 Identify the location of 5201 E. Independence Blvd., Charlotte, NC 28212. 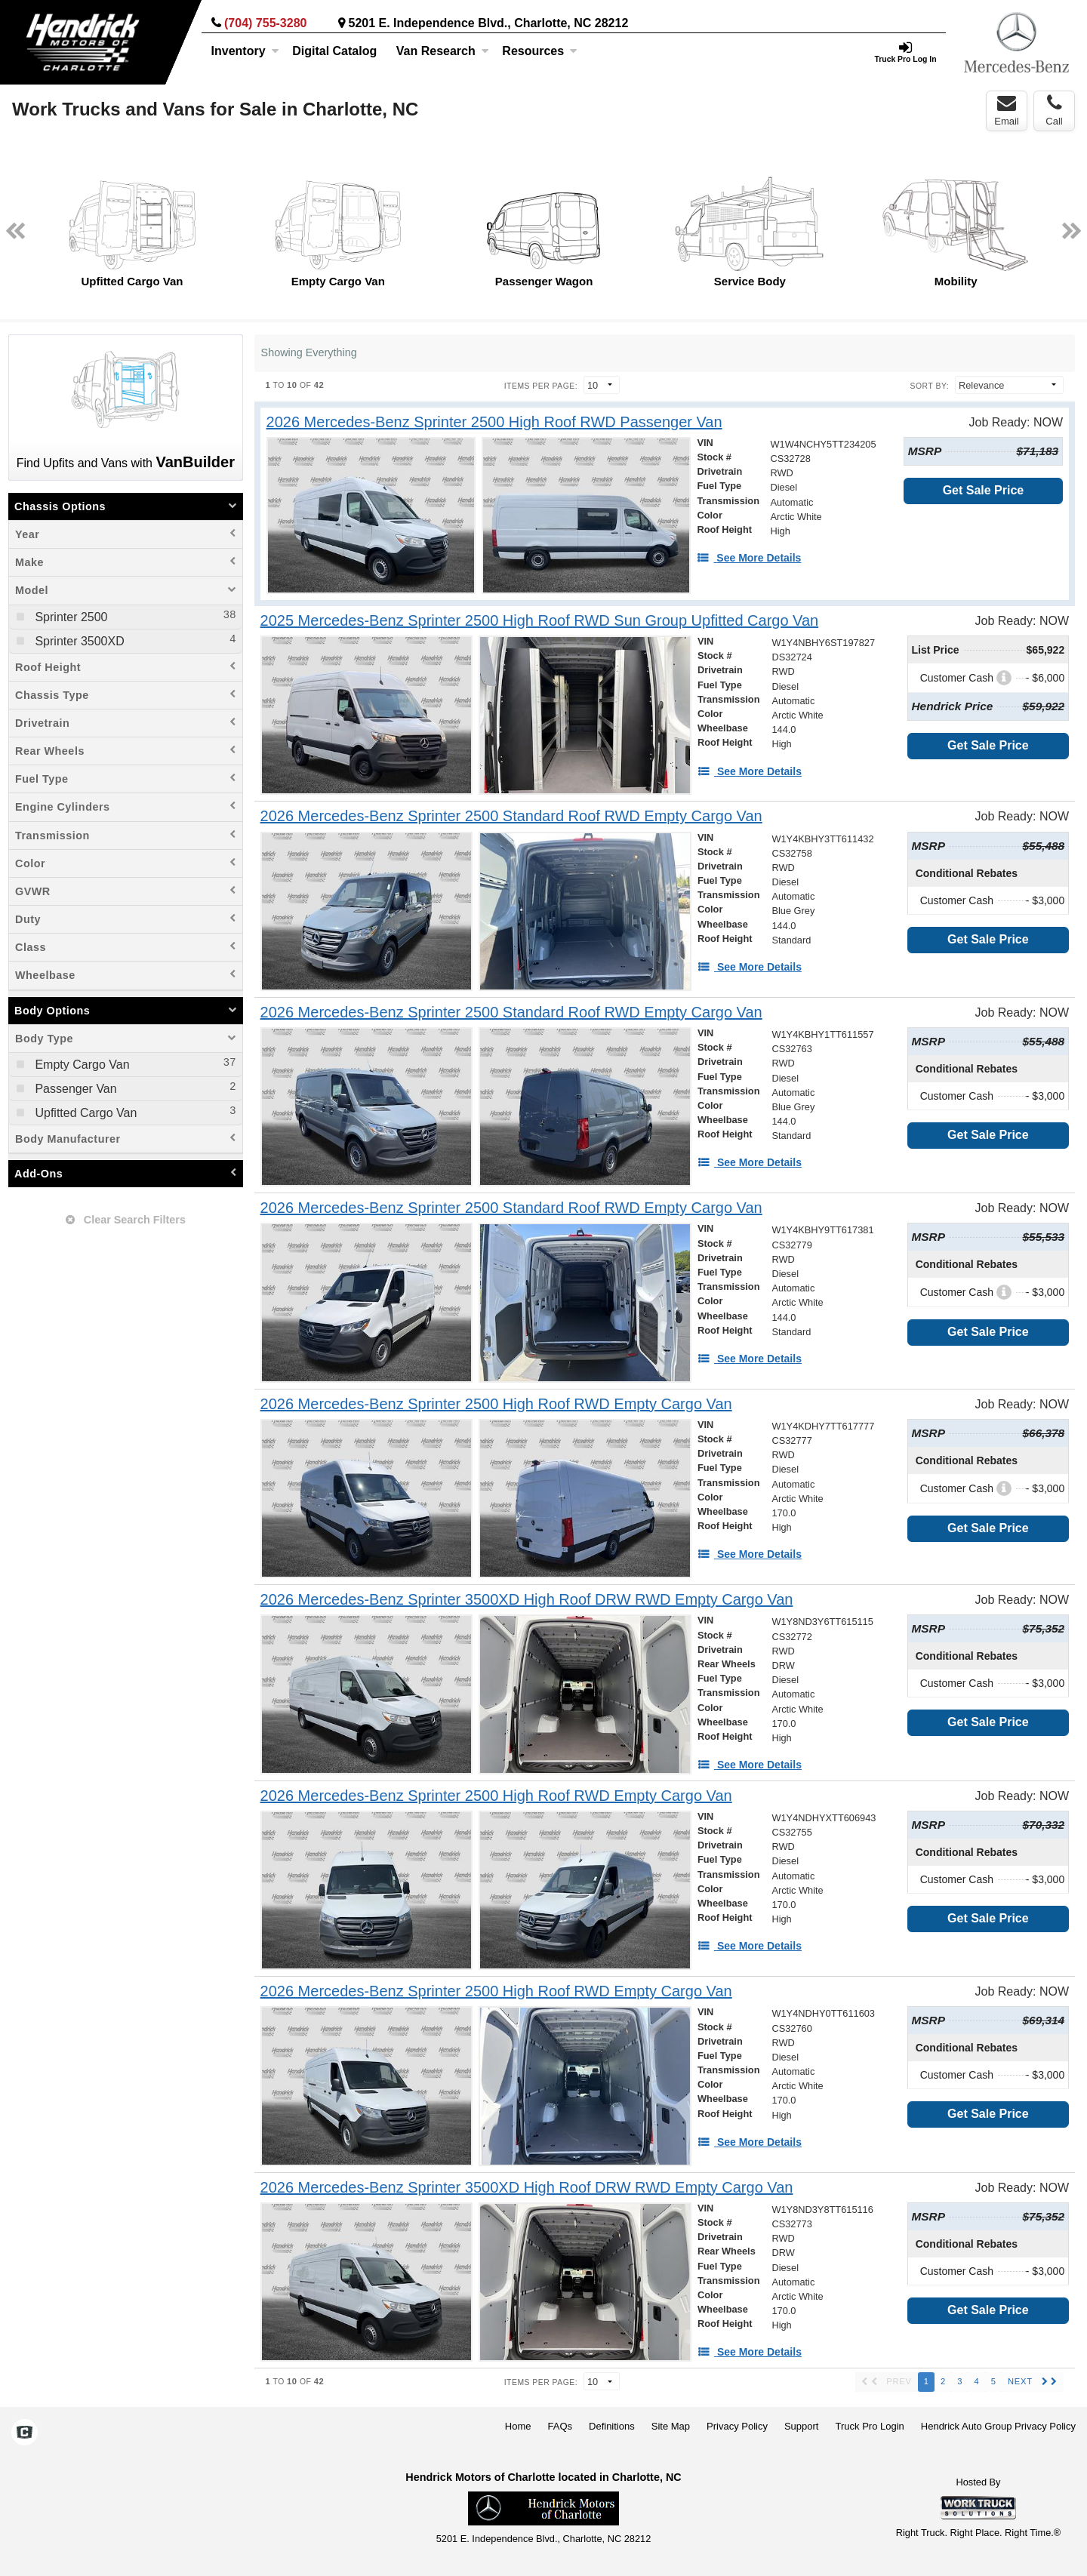
(489, 23).